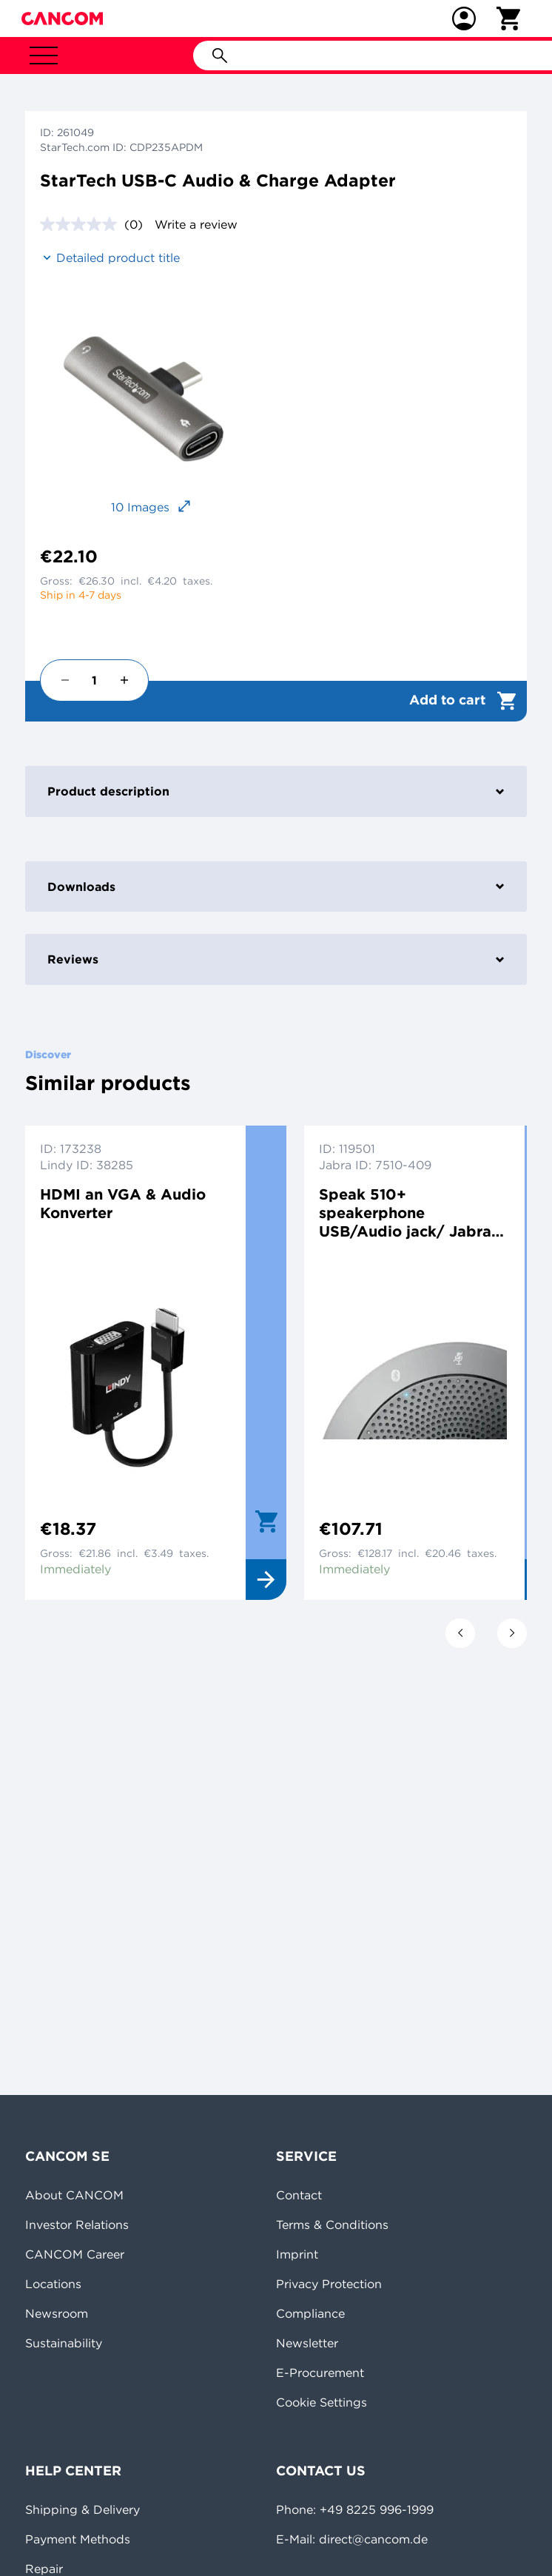 This screenshot has height=2576, width=552. Describe the element at coordinates (310, 2313) in the screenshot. I see `Compliance` at that location.